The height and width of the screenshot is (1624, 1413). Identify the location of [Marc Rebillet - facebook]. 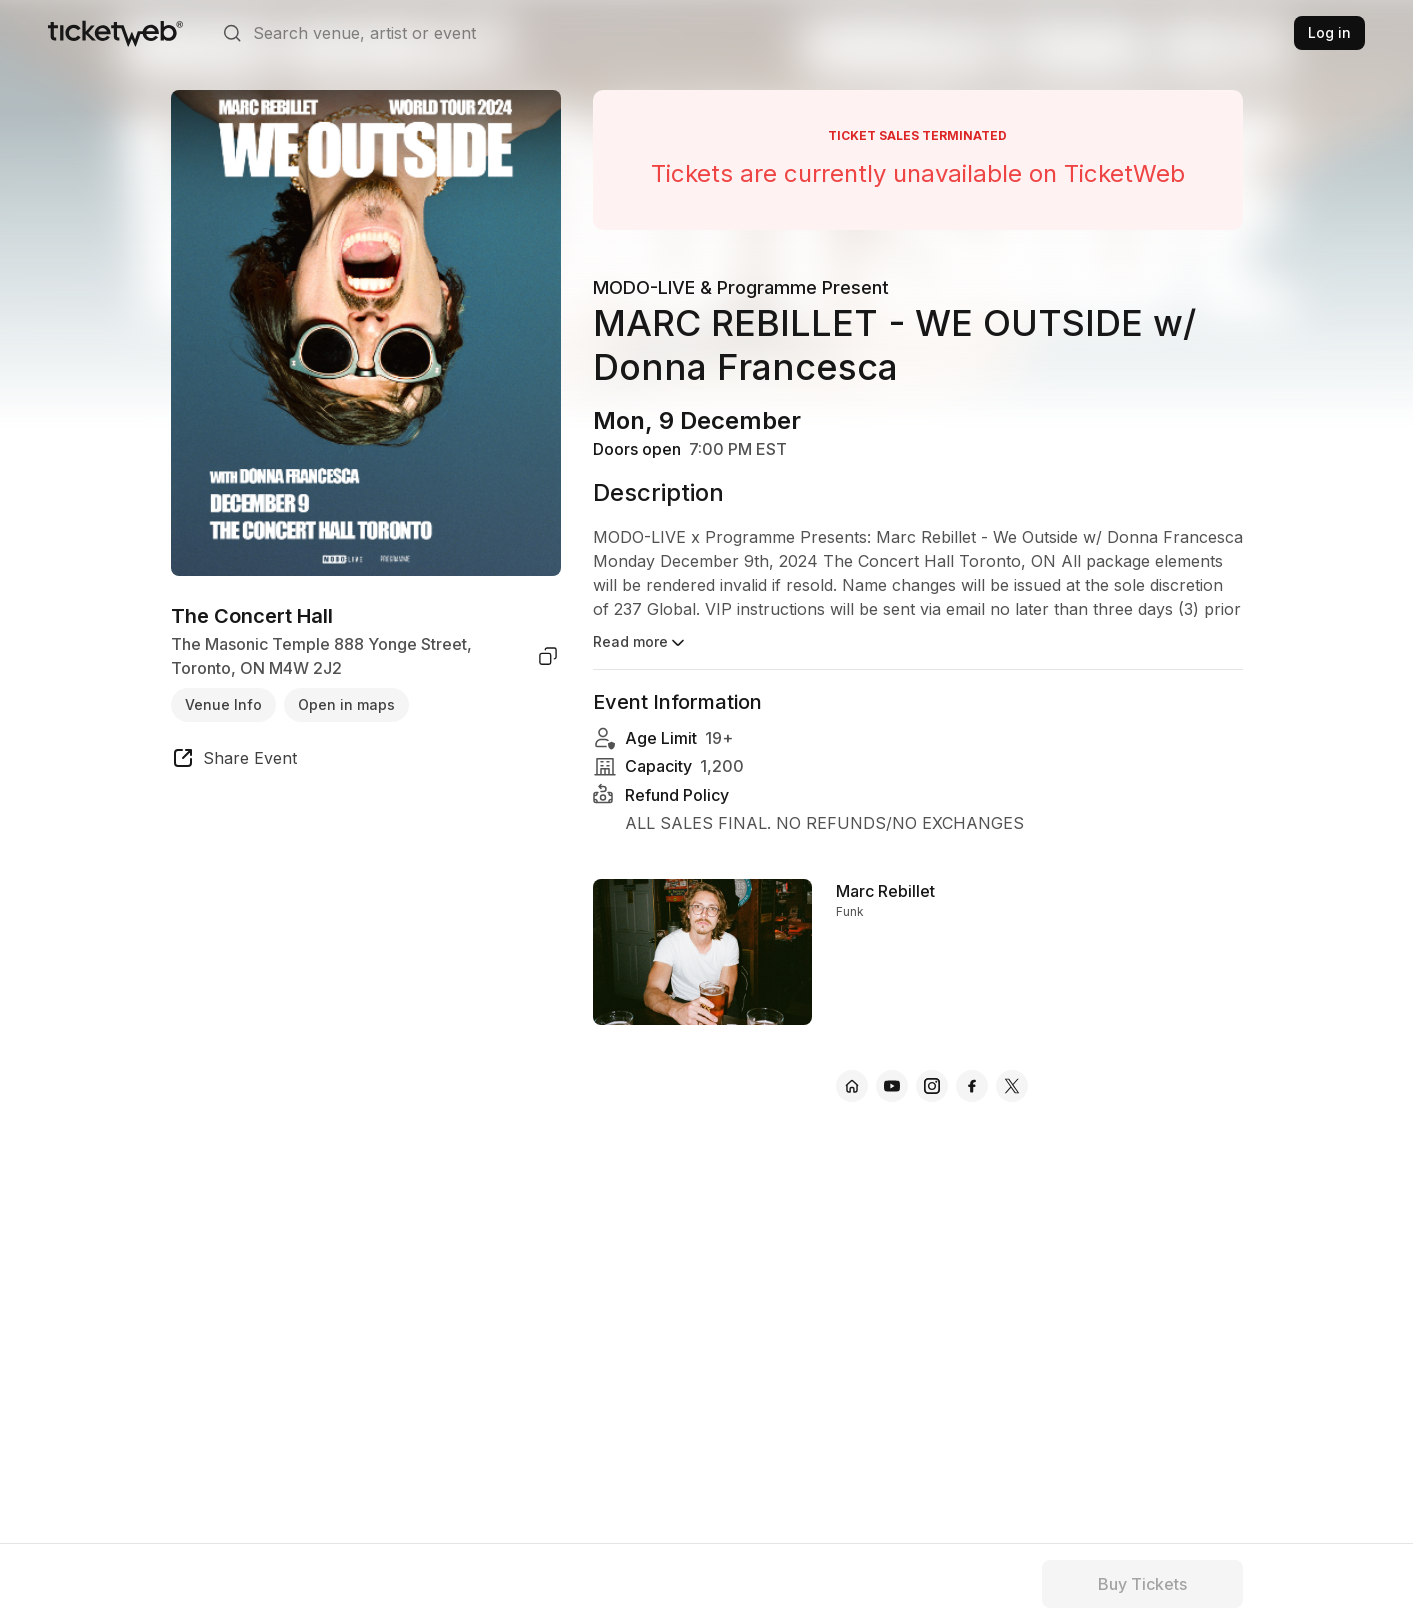
(972, 1086).